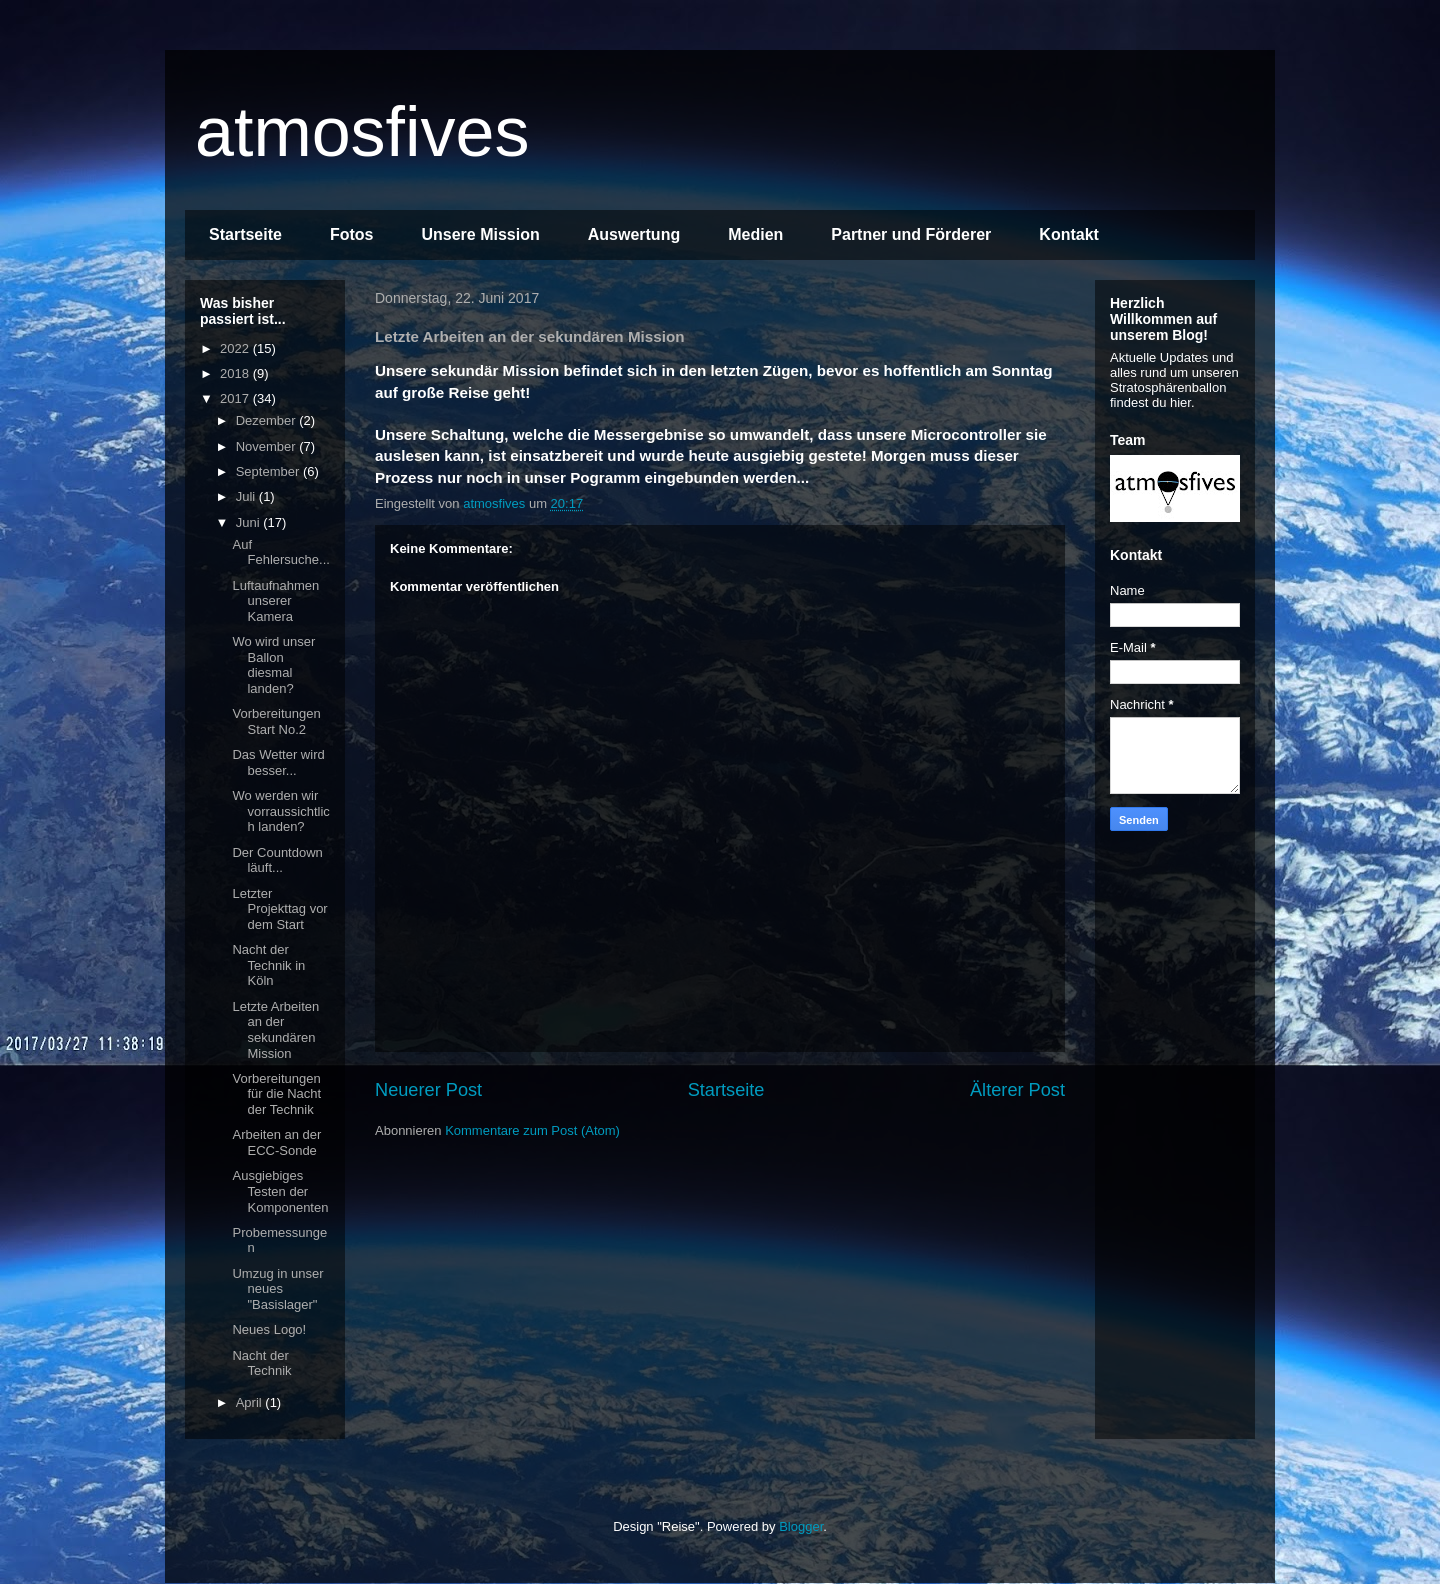 The width and height of the screenshot is (1440, 1584). I want to click on Blogger, so click(801, 1526).